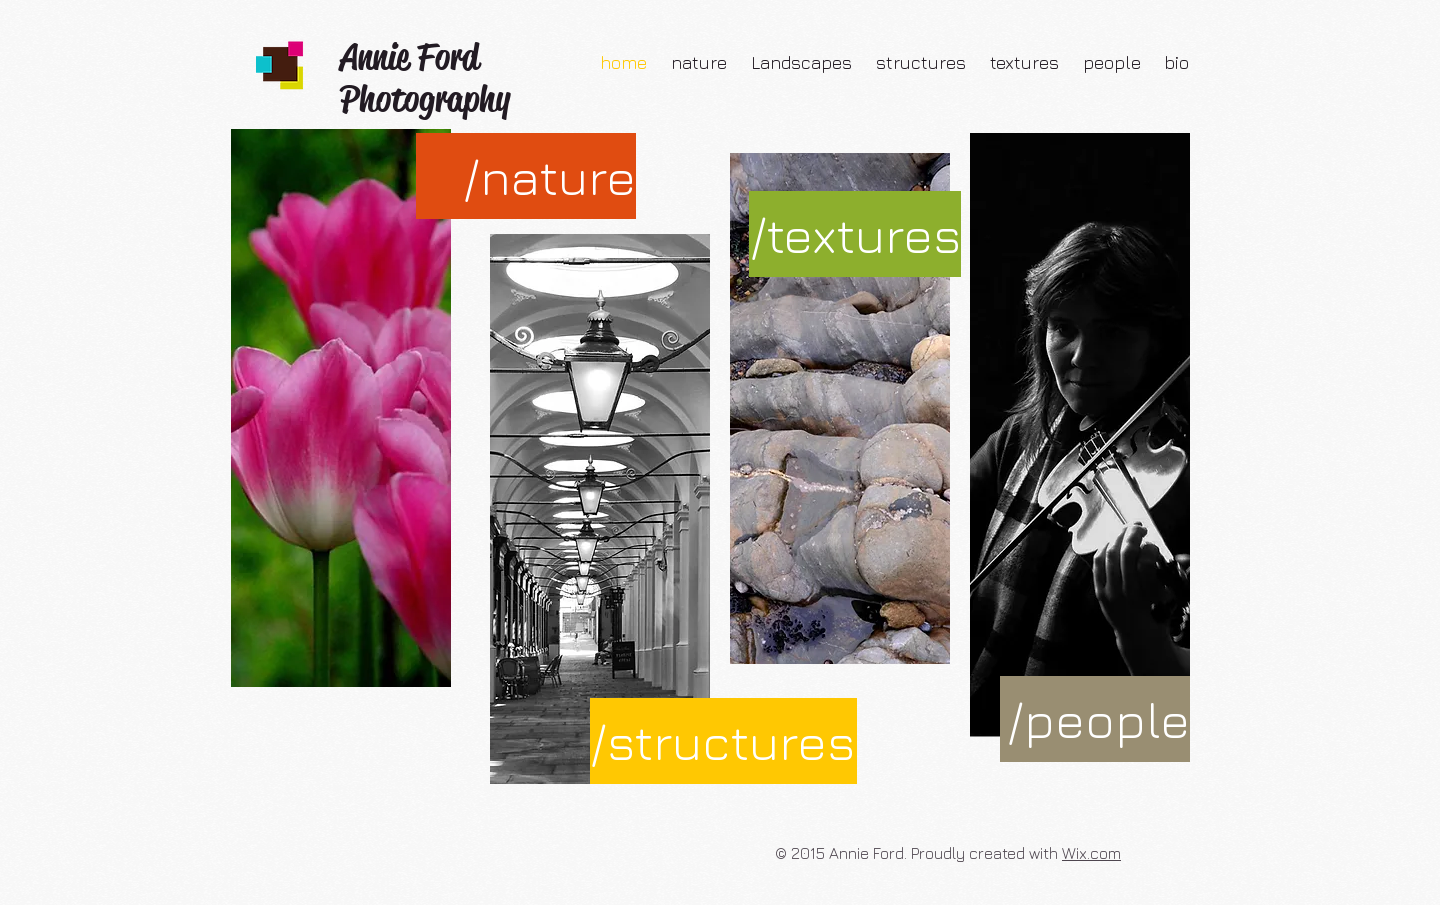 The height and width of the screenshot is (905, 1440). Describe the element at coordinates (425, 78) in the screenshot. I see `Annie Ford Photography` at that location.